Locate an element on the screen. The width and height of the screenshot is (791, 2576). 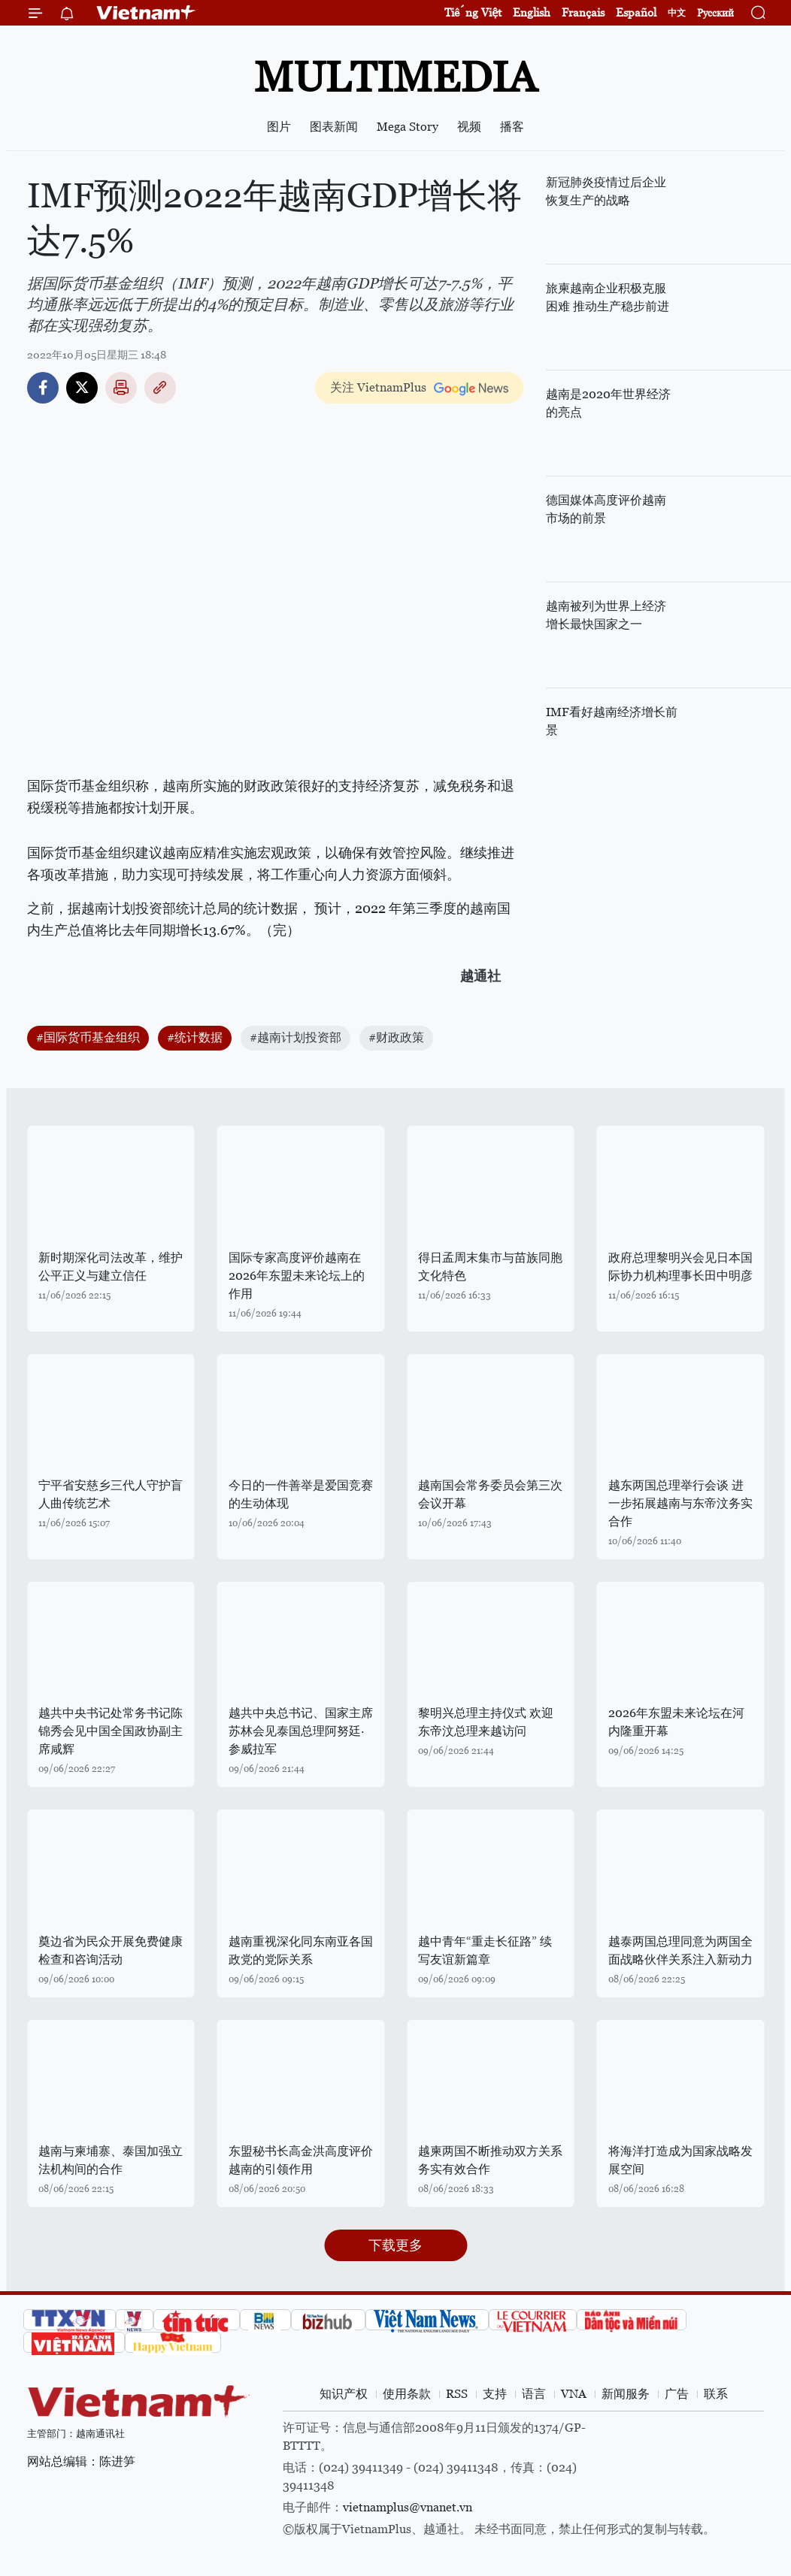
播客 is located at coordinates (512, 126).